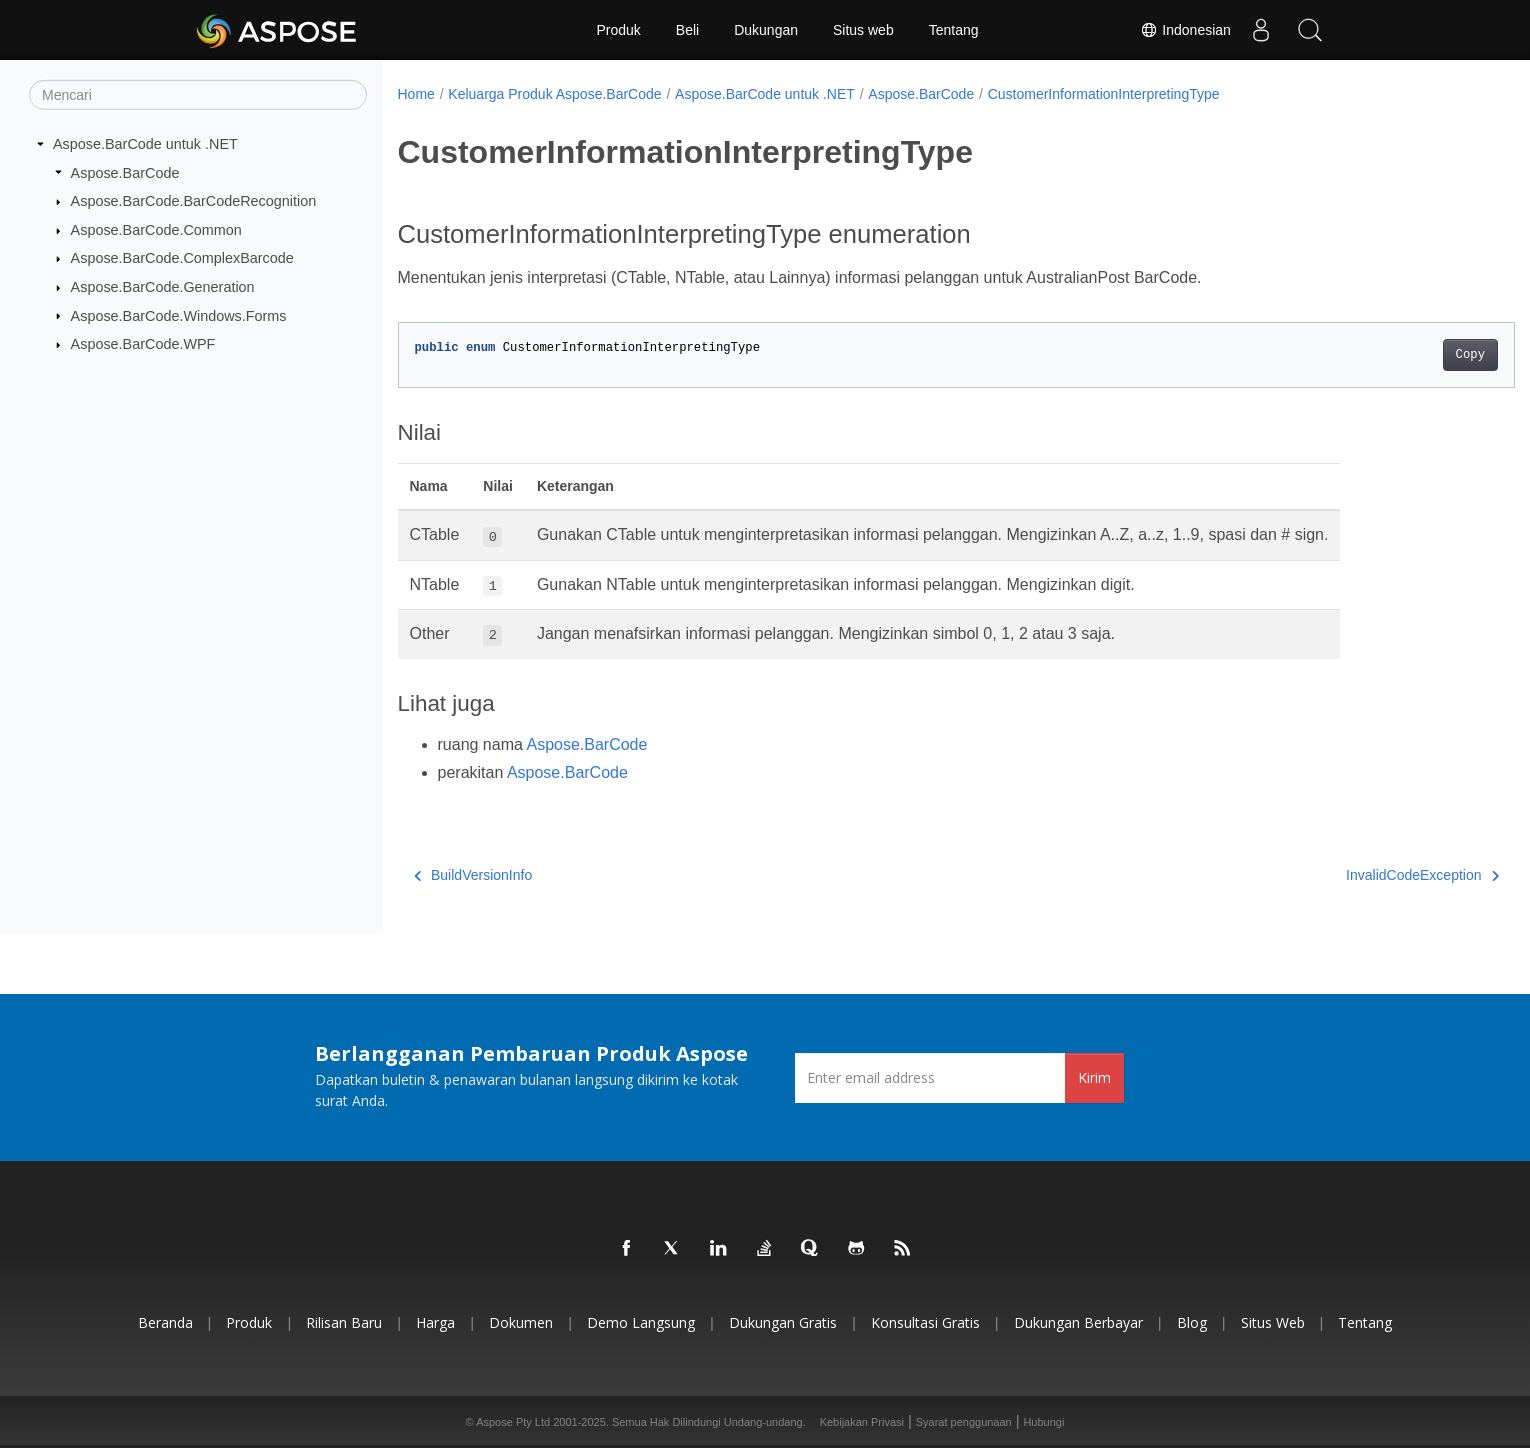 The image size is (1530, 1448). Describe the element at coordinates (766, 30) in the screenshot. I see `Dukungan` at that location.